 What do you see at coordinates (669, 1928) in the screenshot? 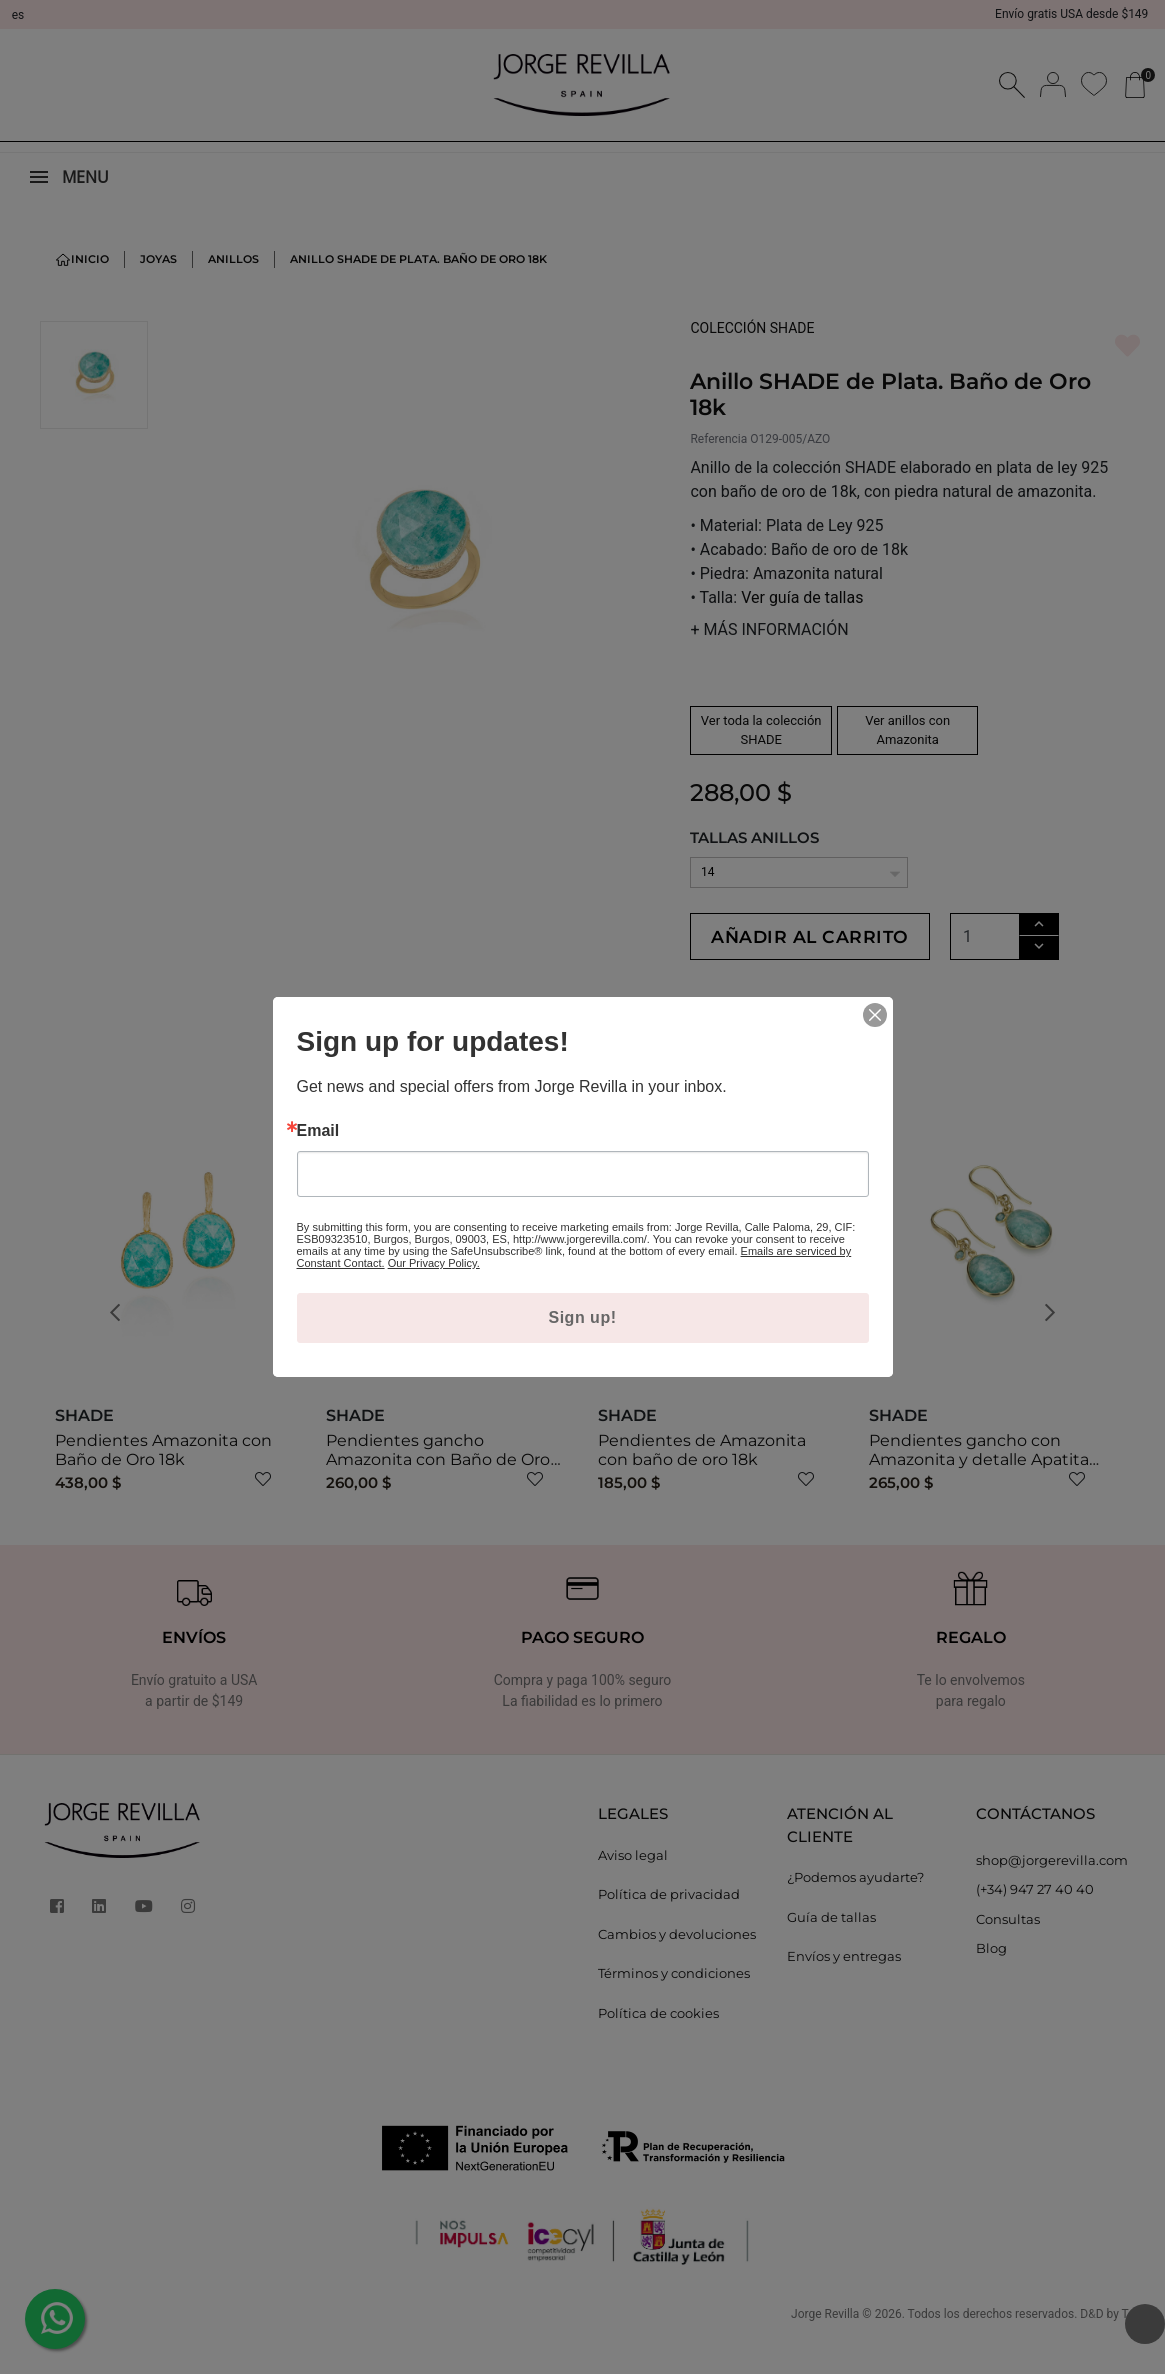
I see `Política de privacidad` at bounding box center [669, 1928].